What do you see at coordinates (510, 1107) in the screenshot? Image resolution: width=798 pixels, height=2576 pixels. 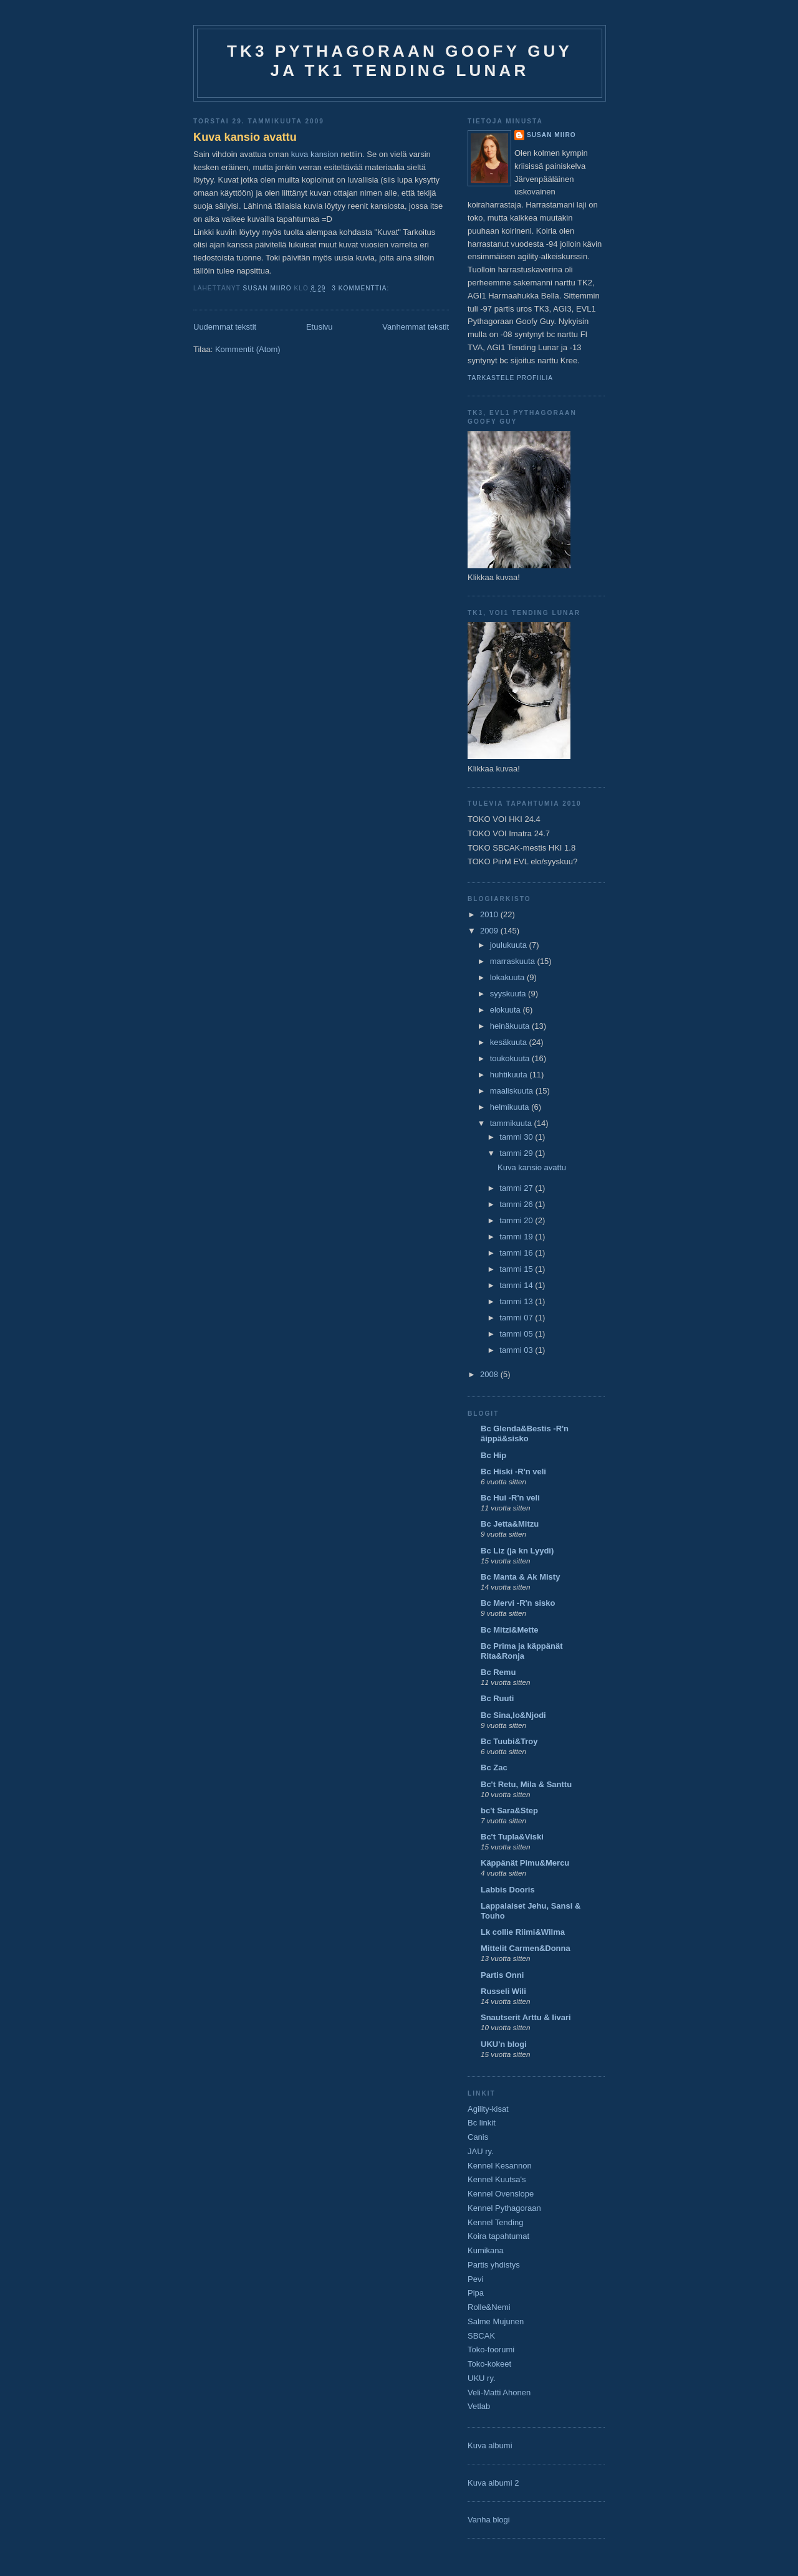 I see `helmikuuta` at bounding box center [510, 1107].